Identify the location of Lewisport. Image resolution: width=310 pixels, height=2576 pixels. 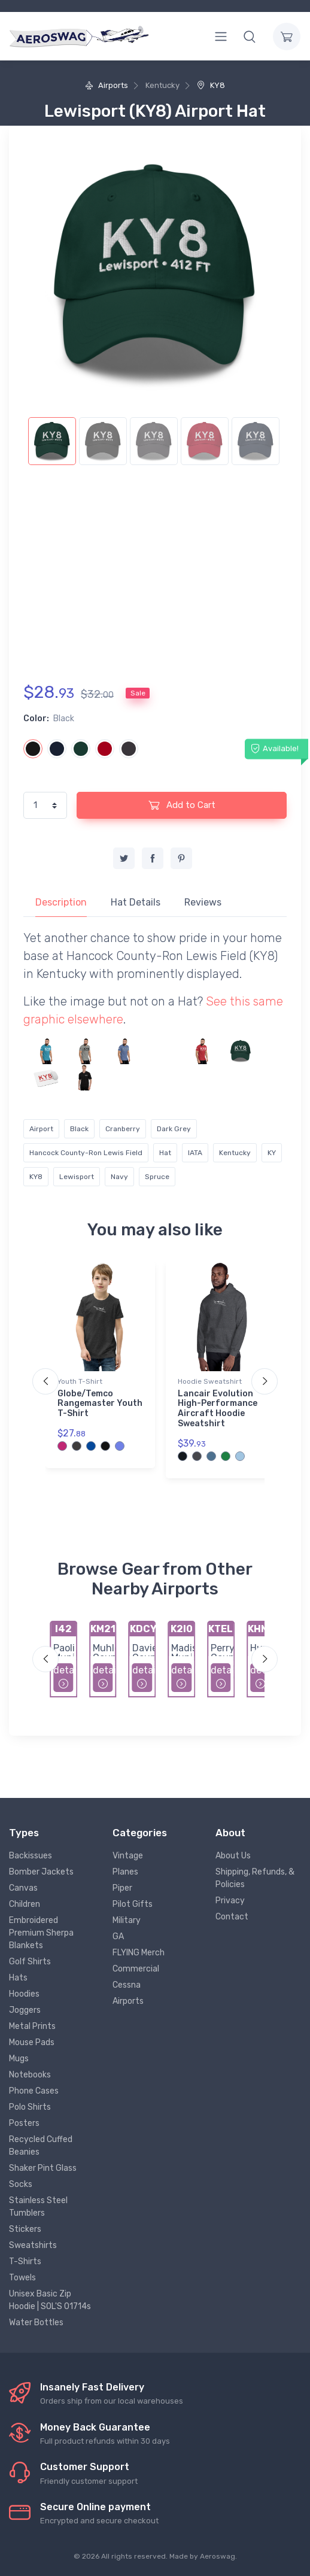
(76, 1176).